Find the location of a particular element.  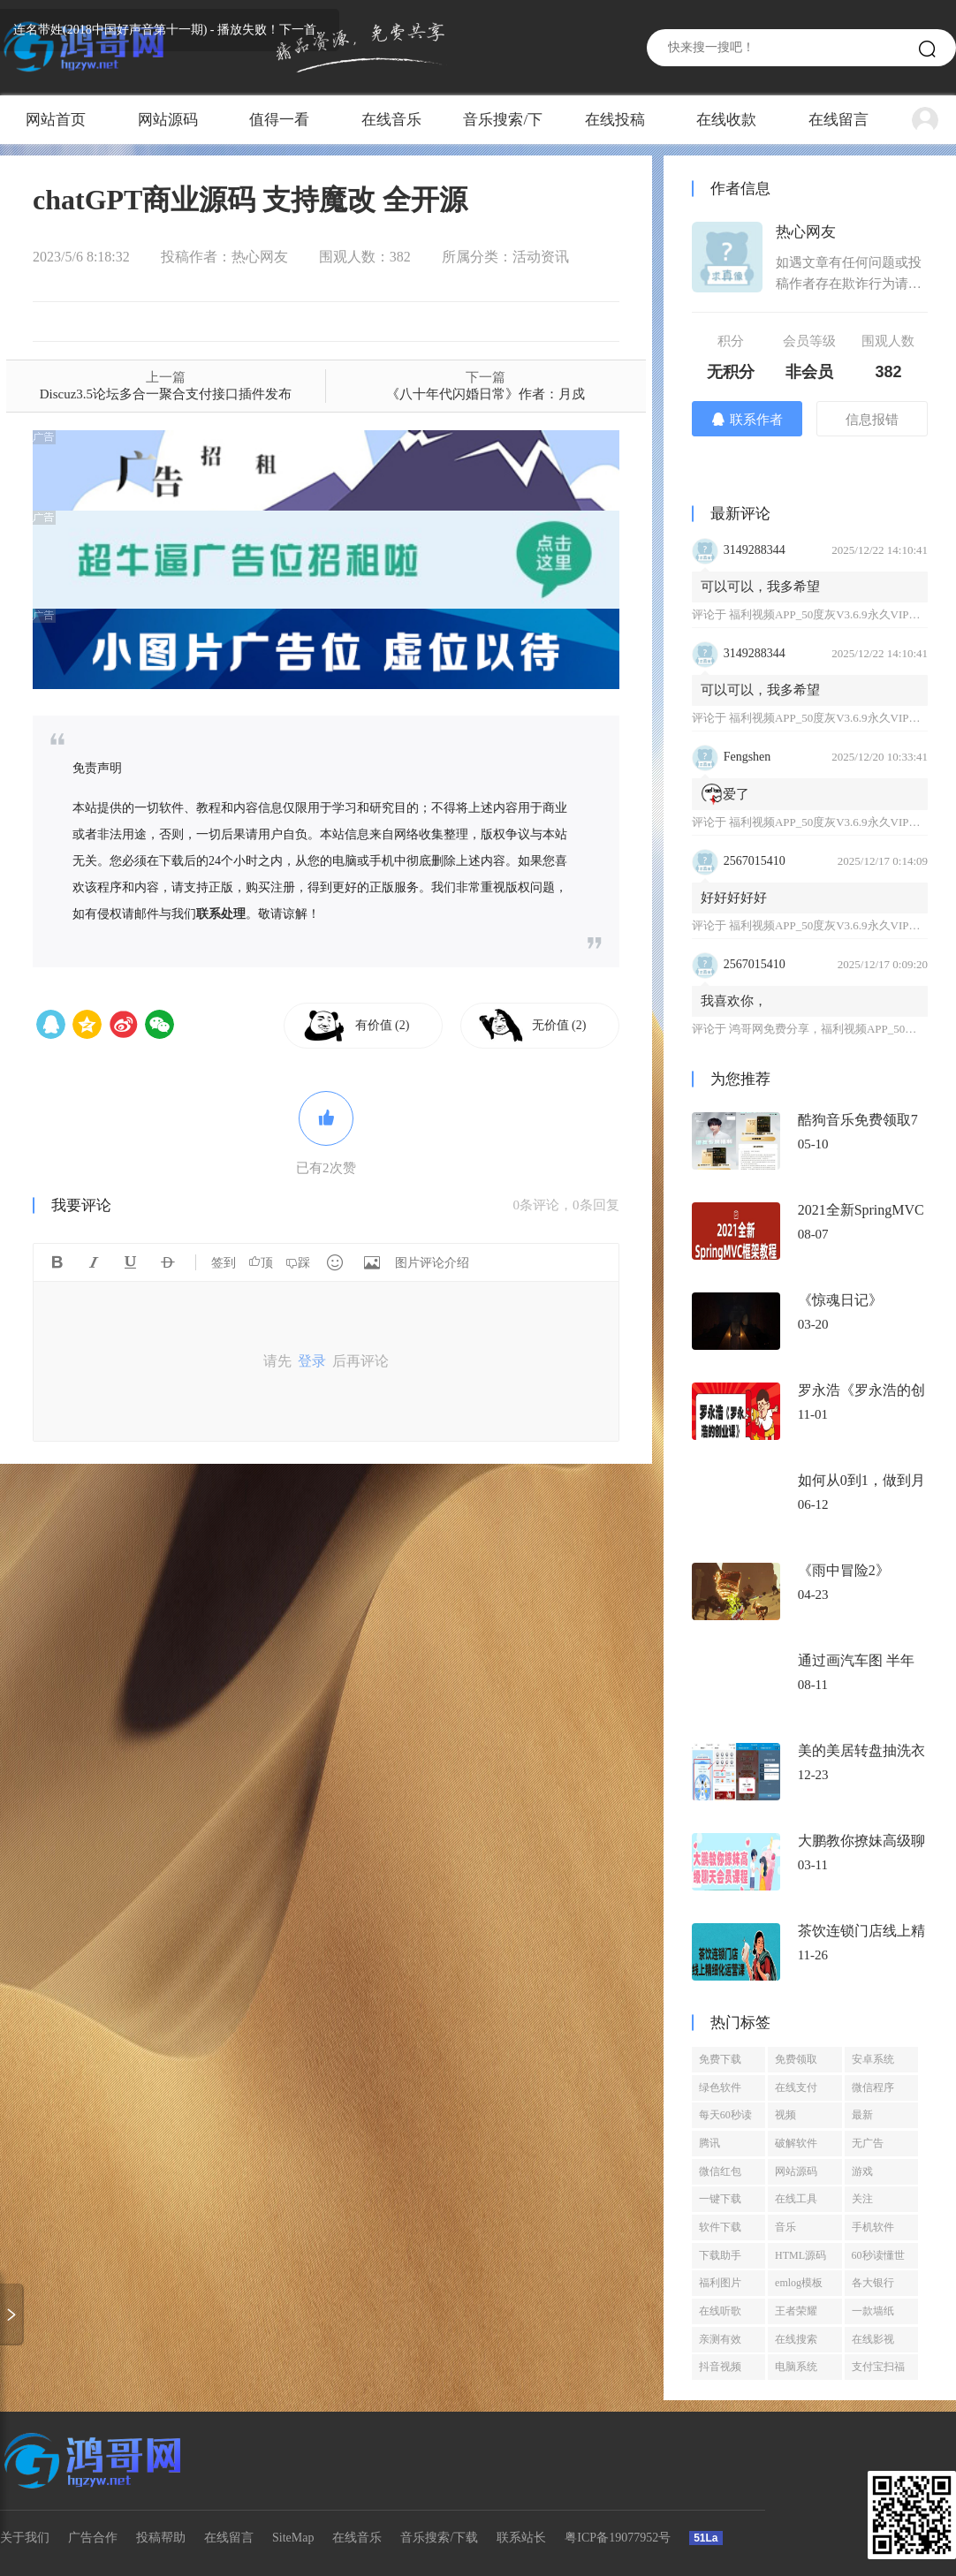

爱了 is located at coordinates (725, 794).